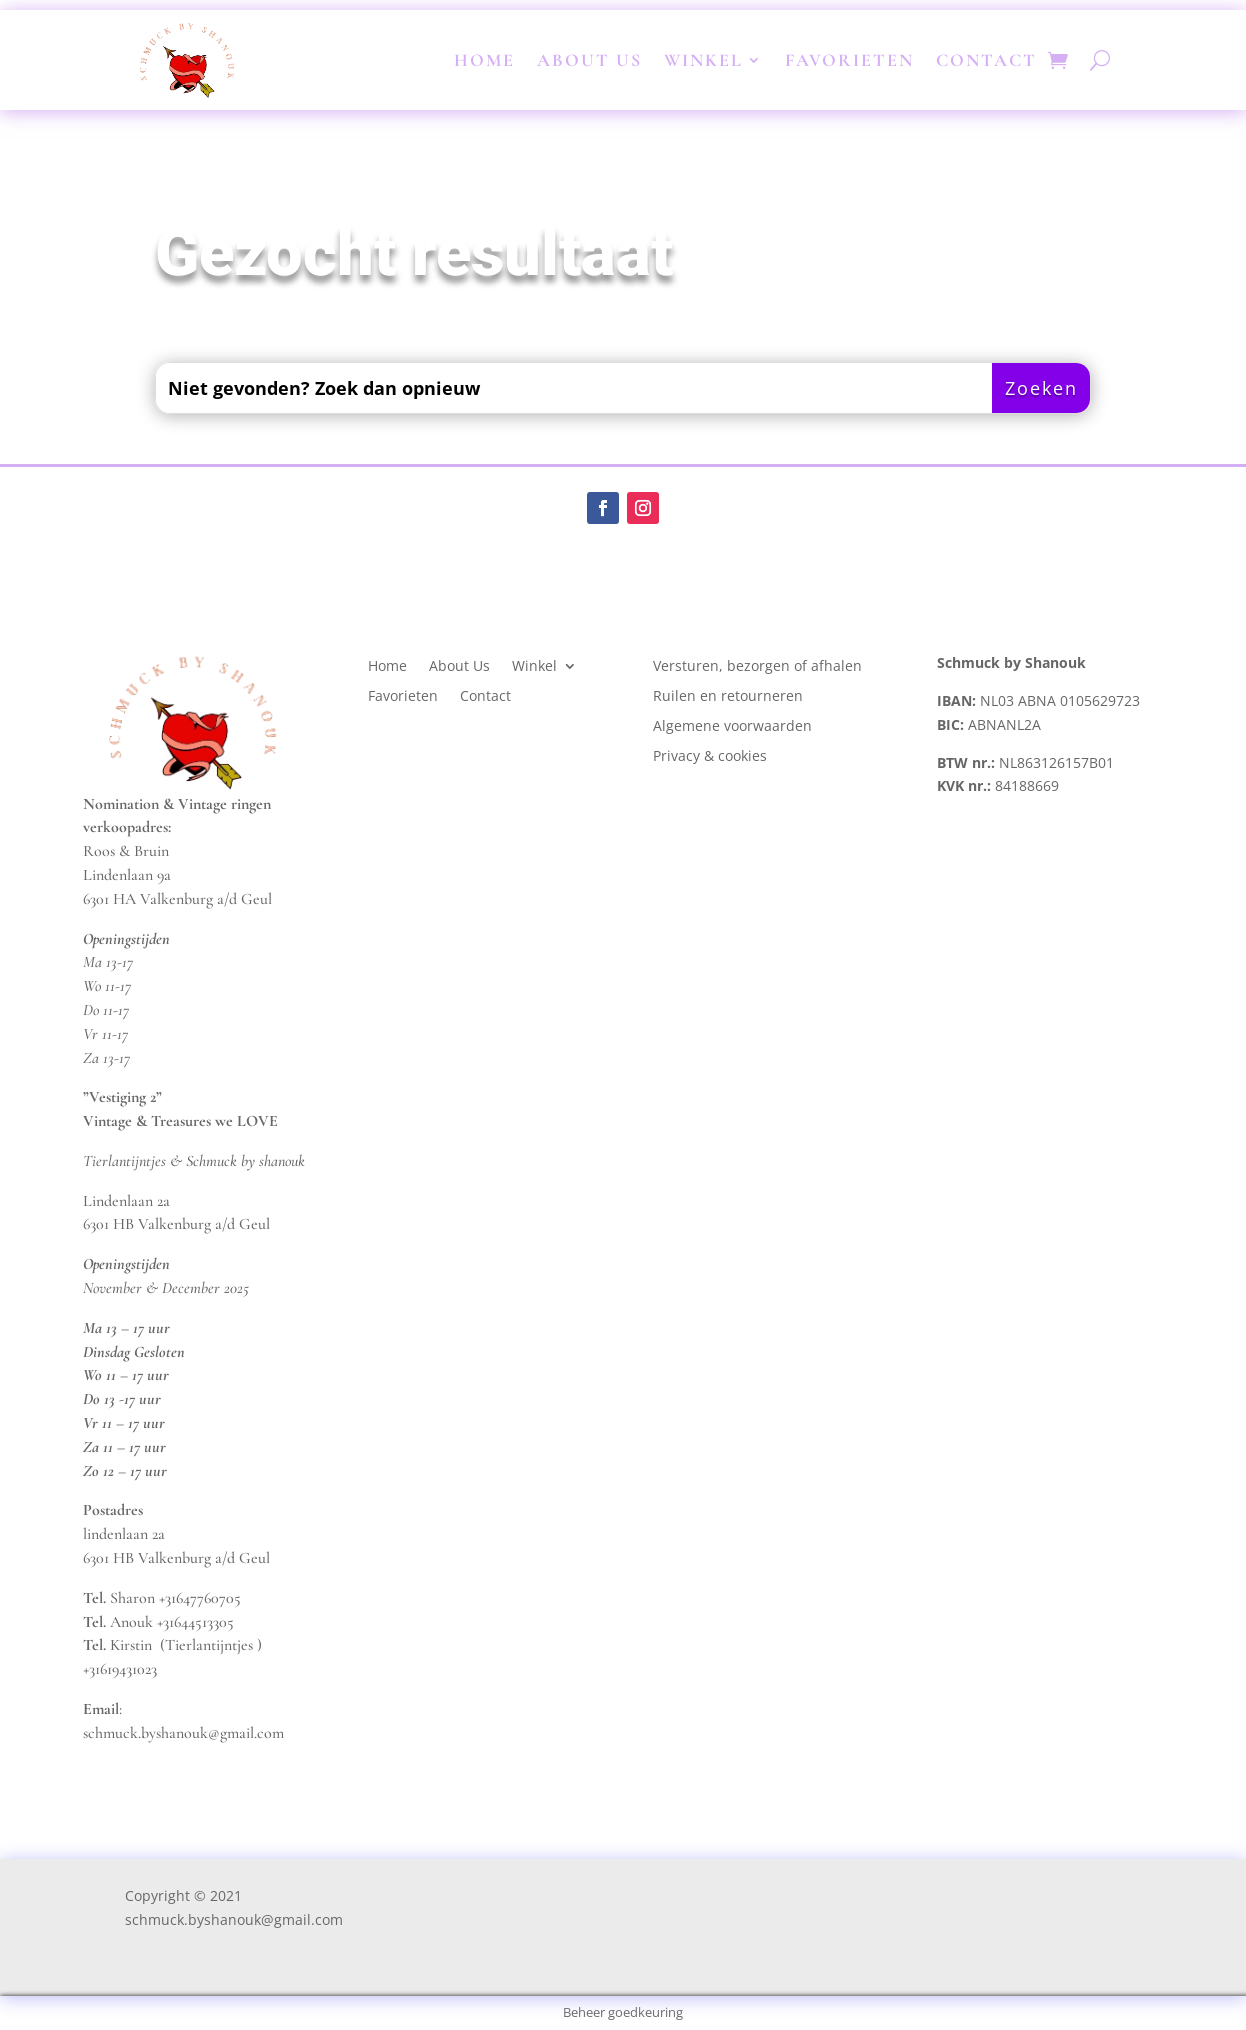 The image size is (1246, 2030). I want to click on Algemene voorwaarden, so click(732, 727).